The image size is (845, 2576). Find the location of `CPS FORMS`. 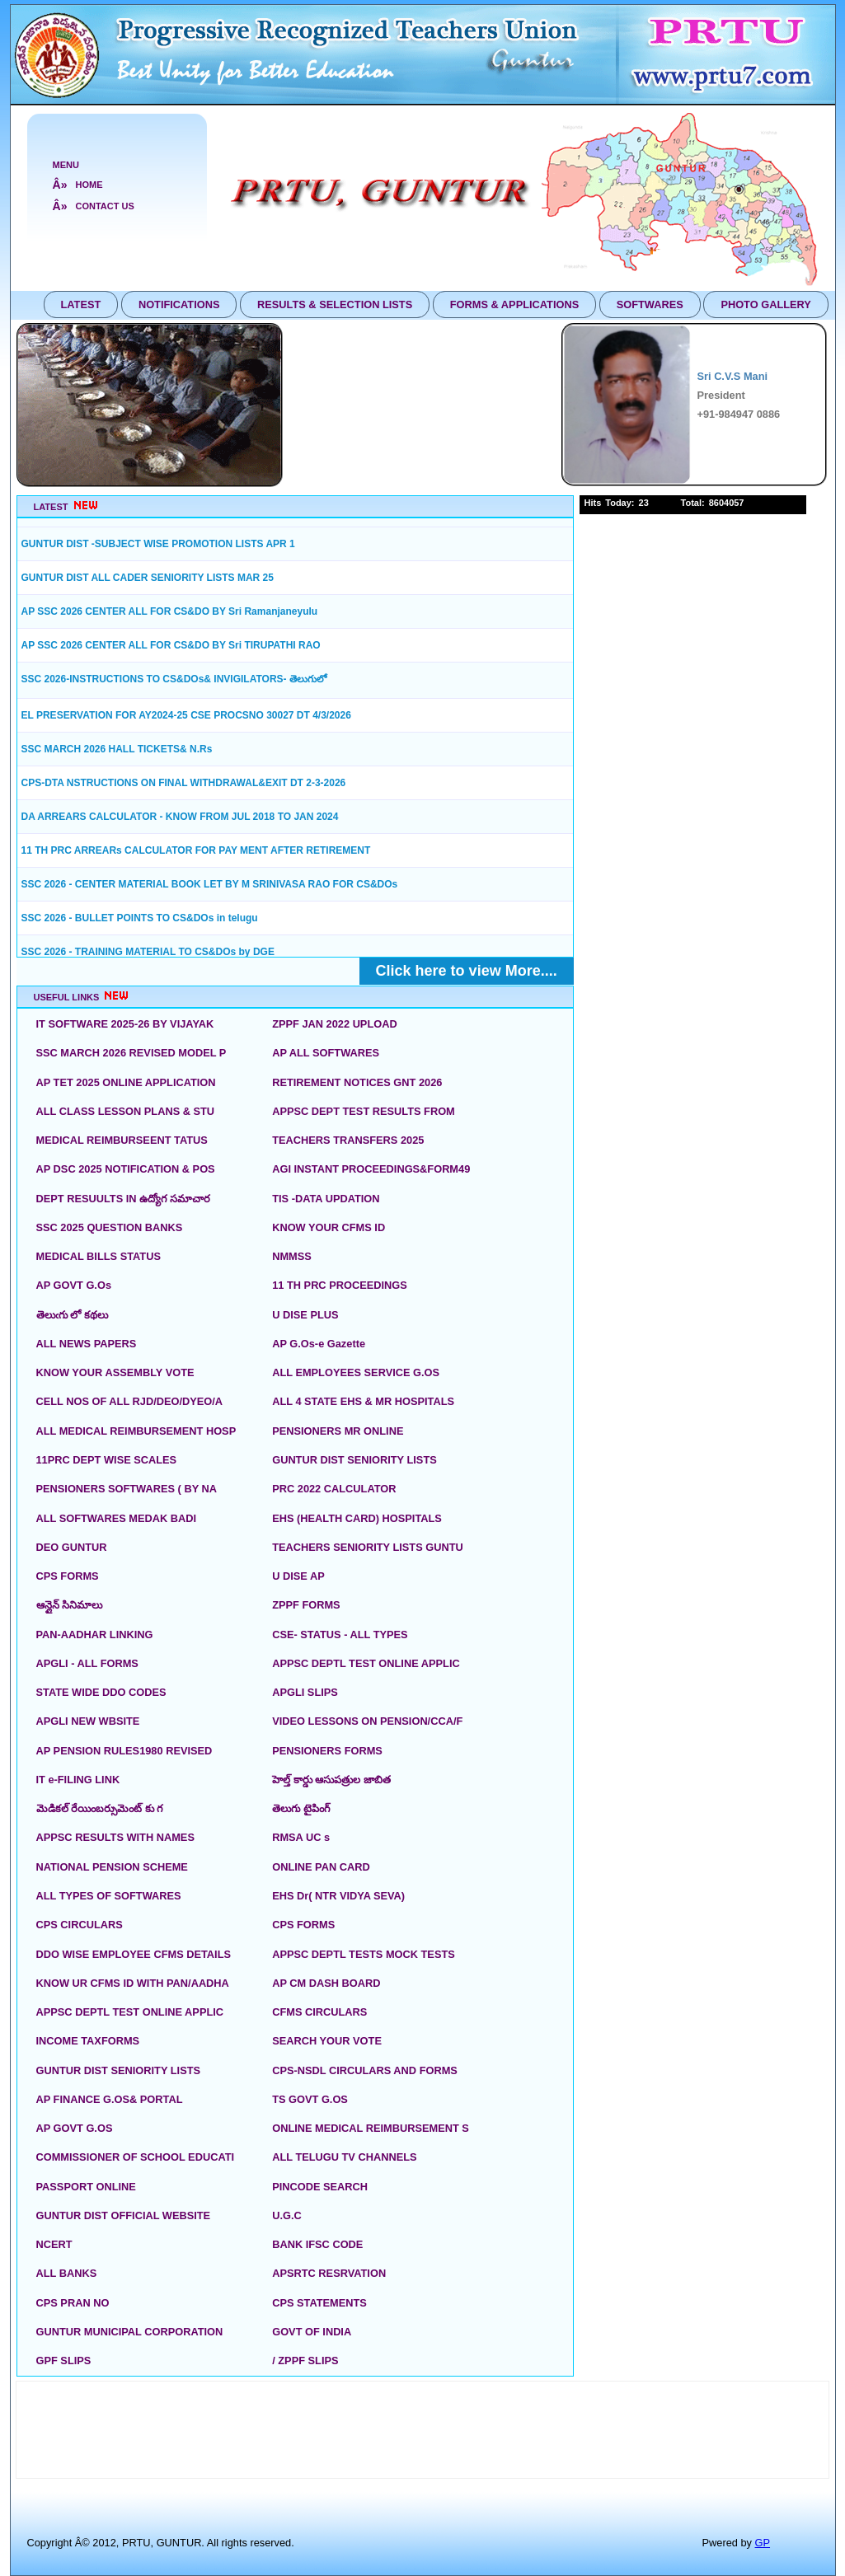

CPS FORMS is located at coordinates (67, 1576).